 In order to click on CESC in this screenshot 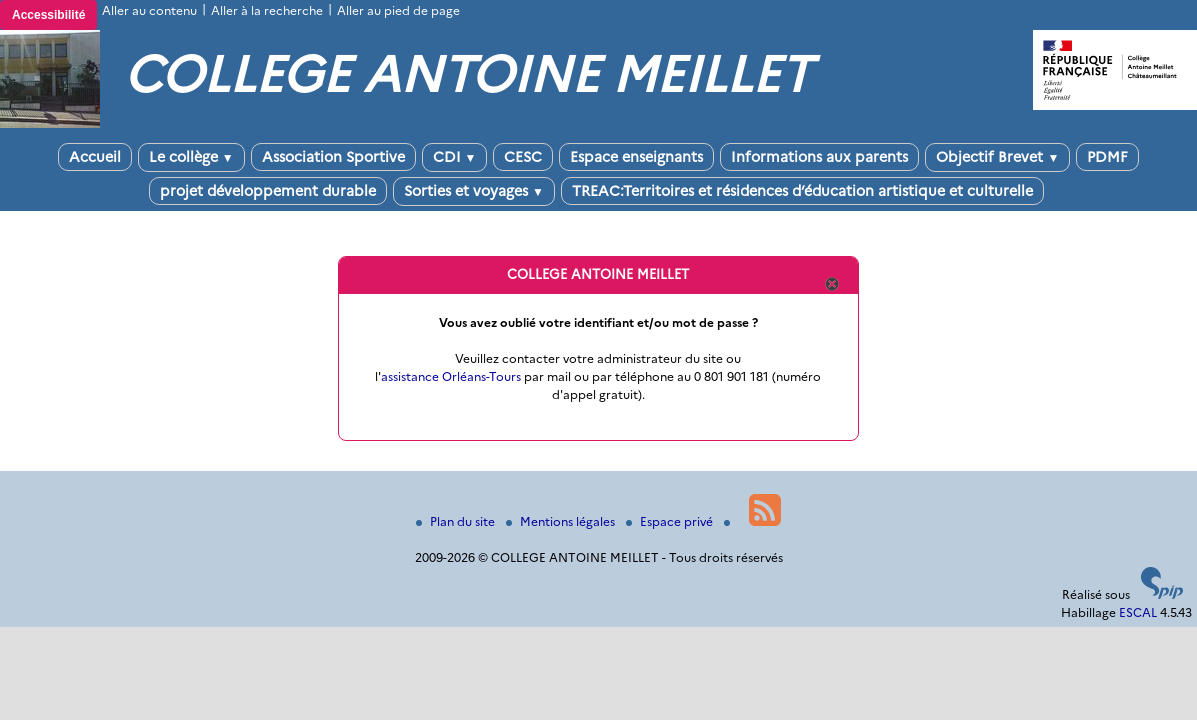, I will do `click(523, 157)`.